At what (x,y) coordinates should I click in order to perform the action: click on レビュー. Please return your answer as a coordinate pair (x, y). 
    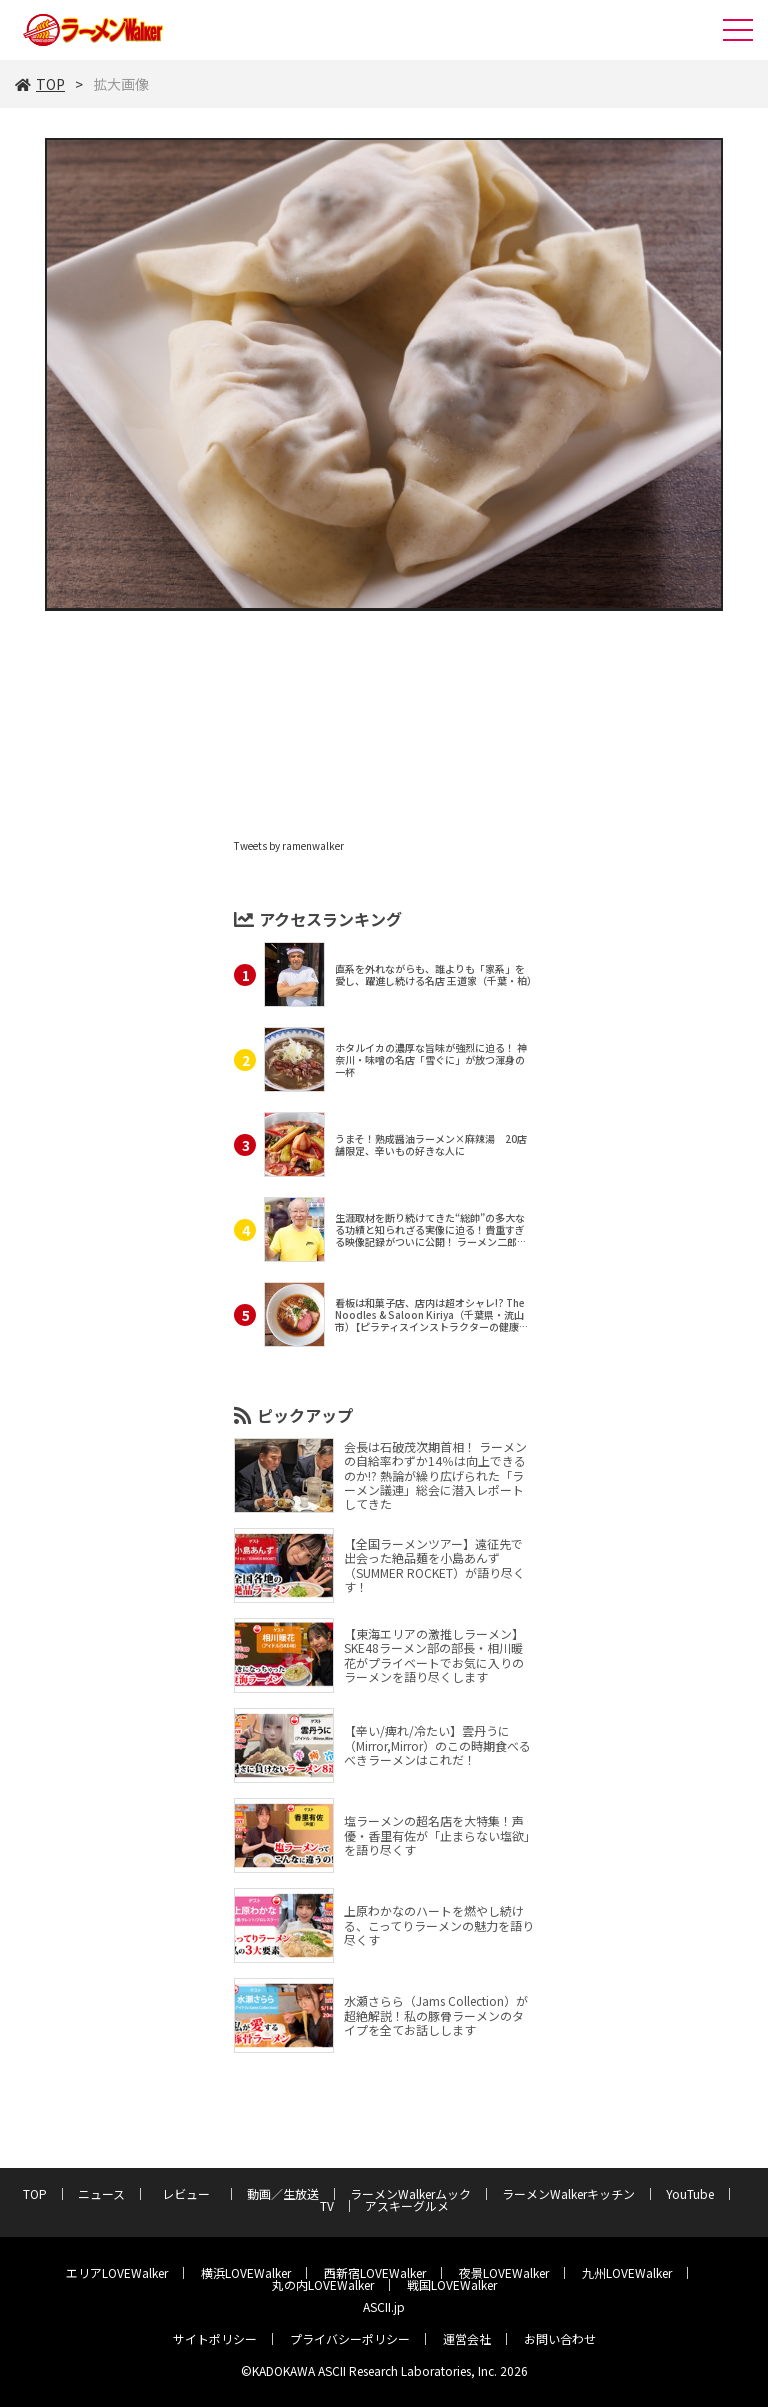
    Looking at the image, I should click on (192, 2193).